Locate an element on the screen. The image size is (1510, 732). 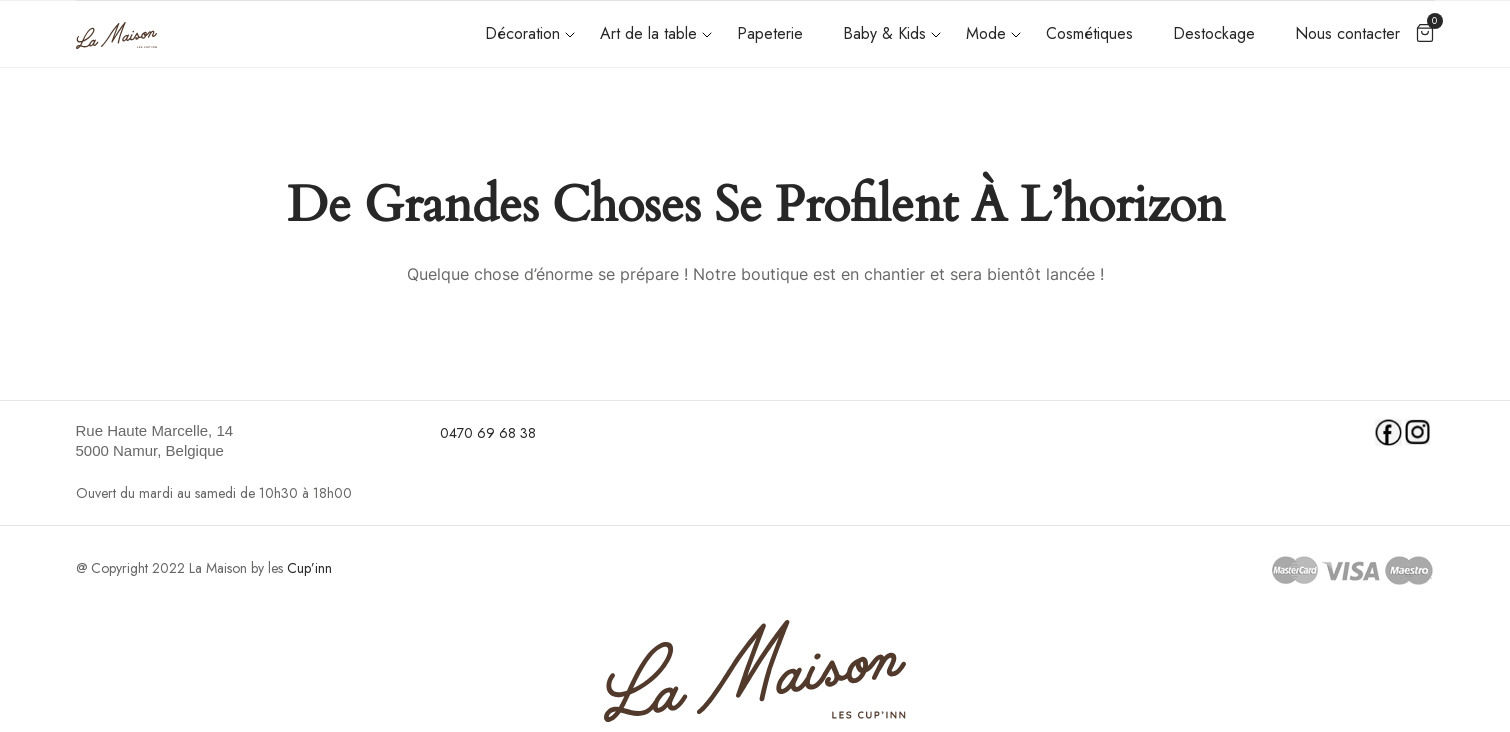
Baby & Kids is located at coordinates (884, 33).